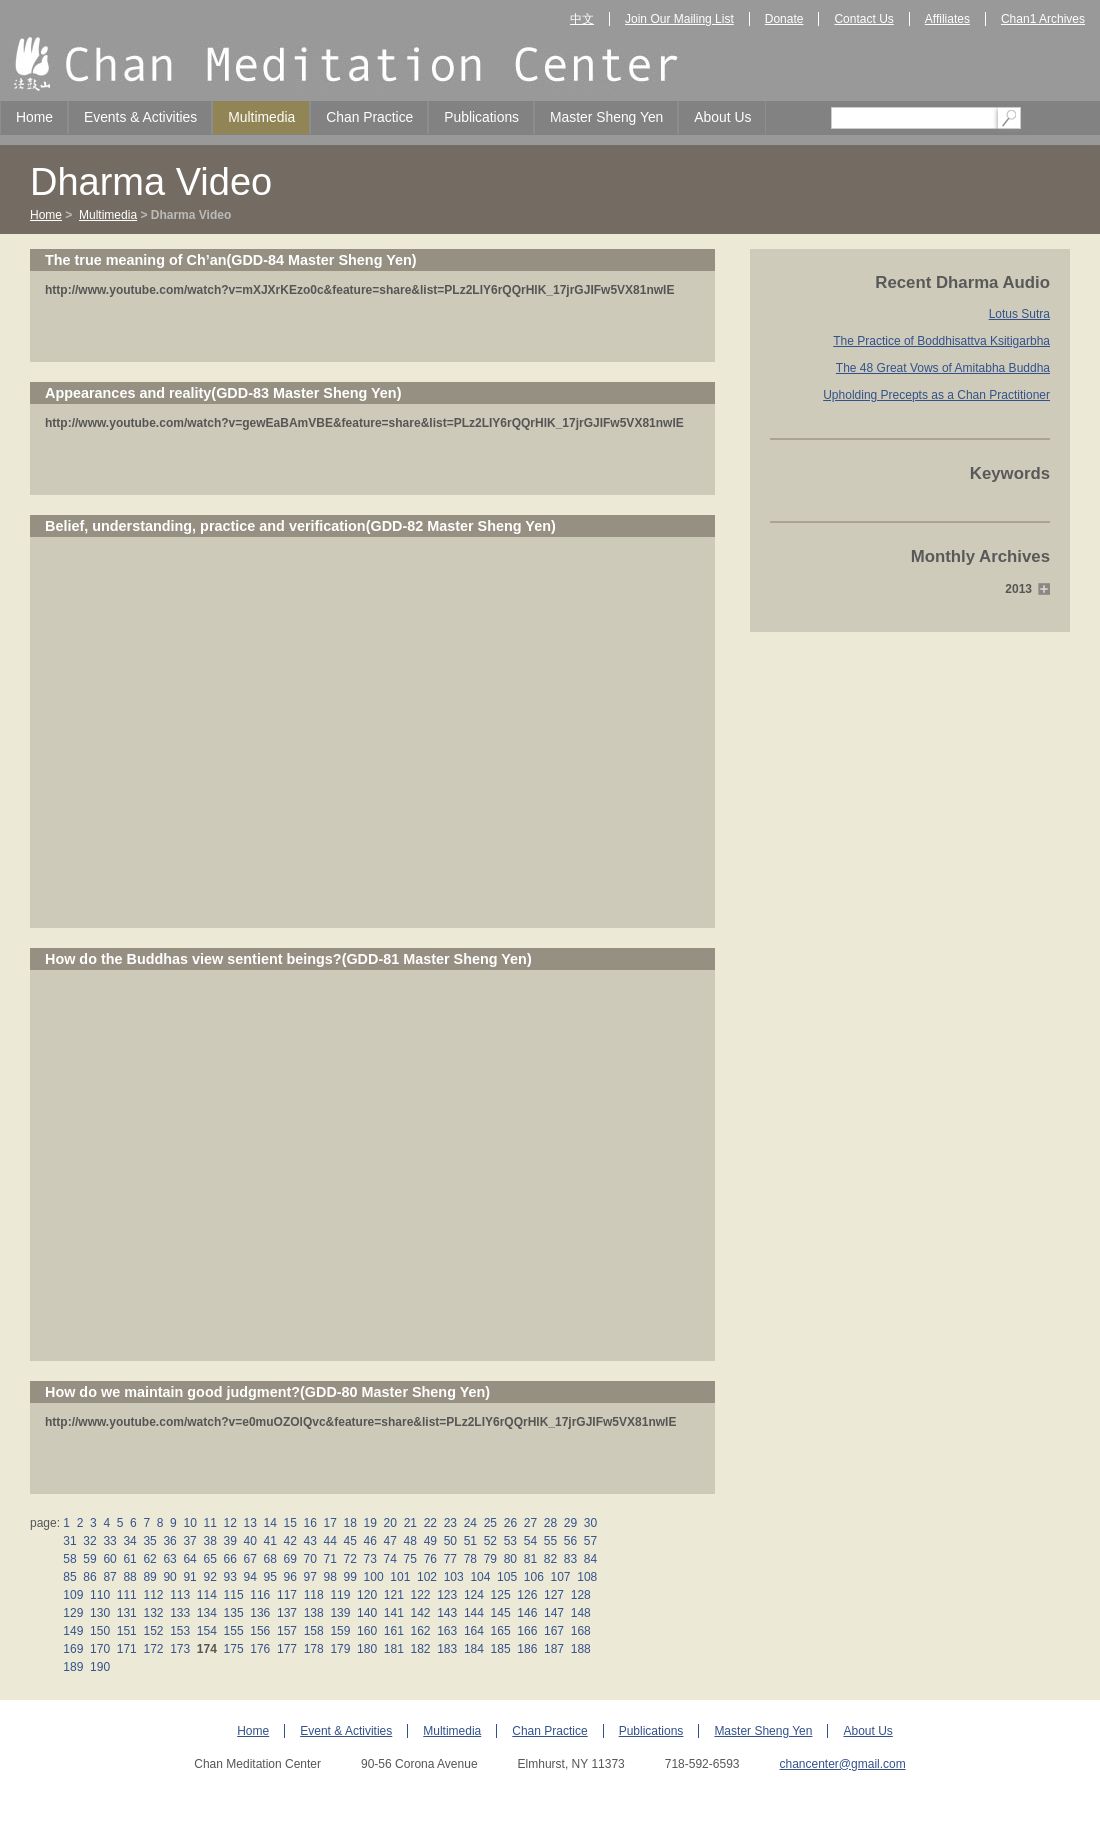 Image resolution: width=1100 pixels, height=1830 pixels. Describe the element at coordinates (390, 1541) in the screenshot. I see `47` at that location.